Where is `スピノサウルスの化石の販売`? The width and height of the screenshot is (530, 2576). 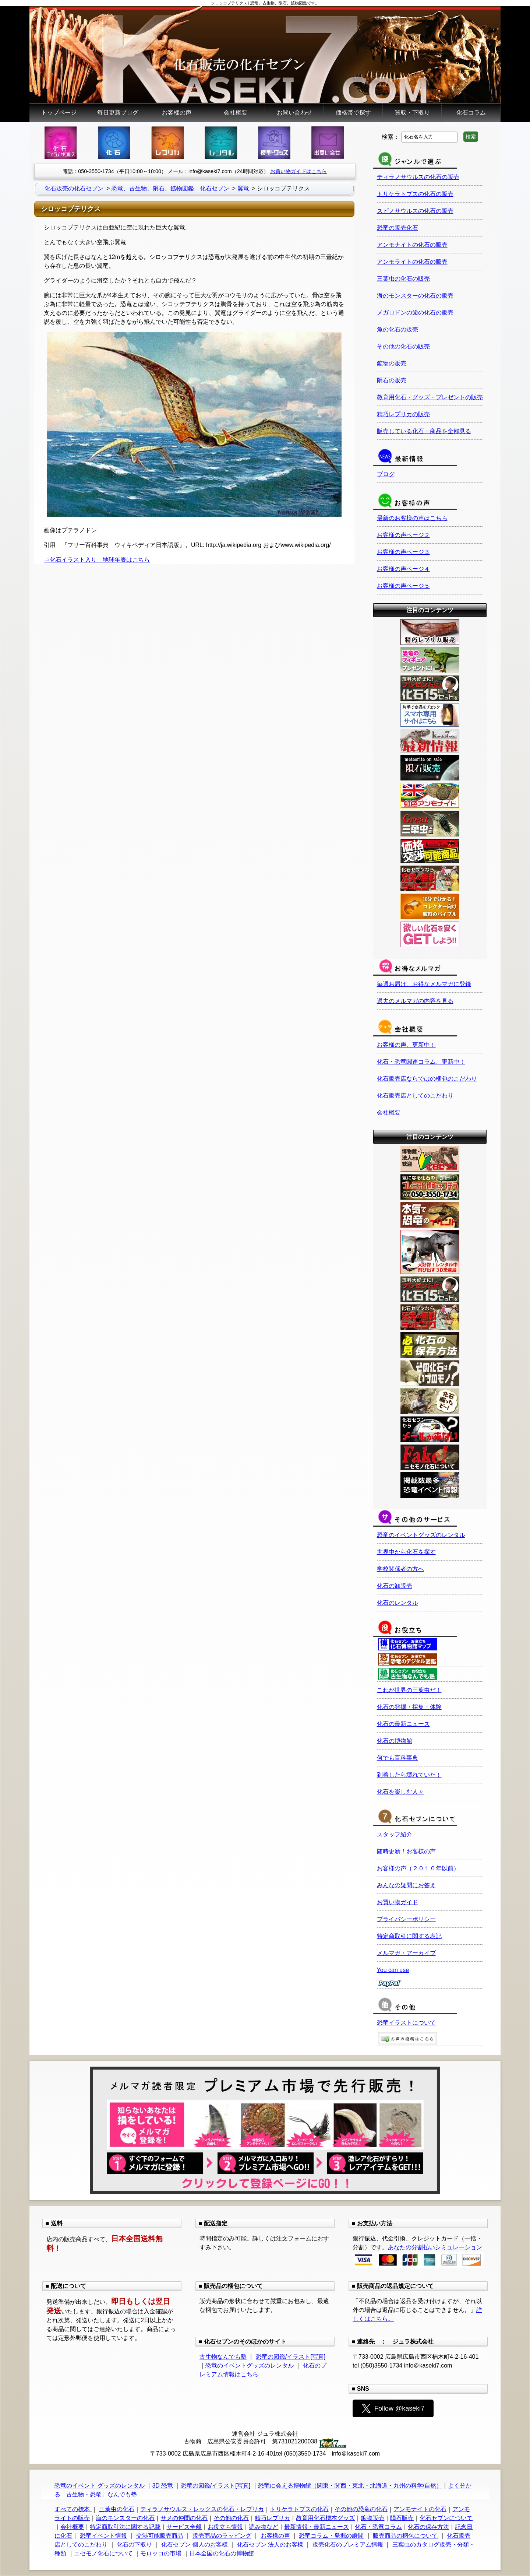 スピノサウルスの化石の販売 is located at coordinates (415, 211).